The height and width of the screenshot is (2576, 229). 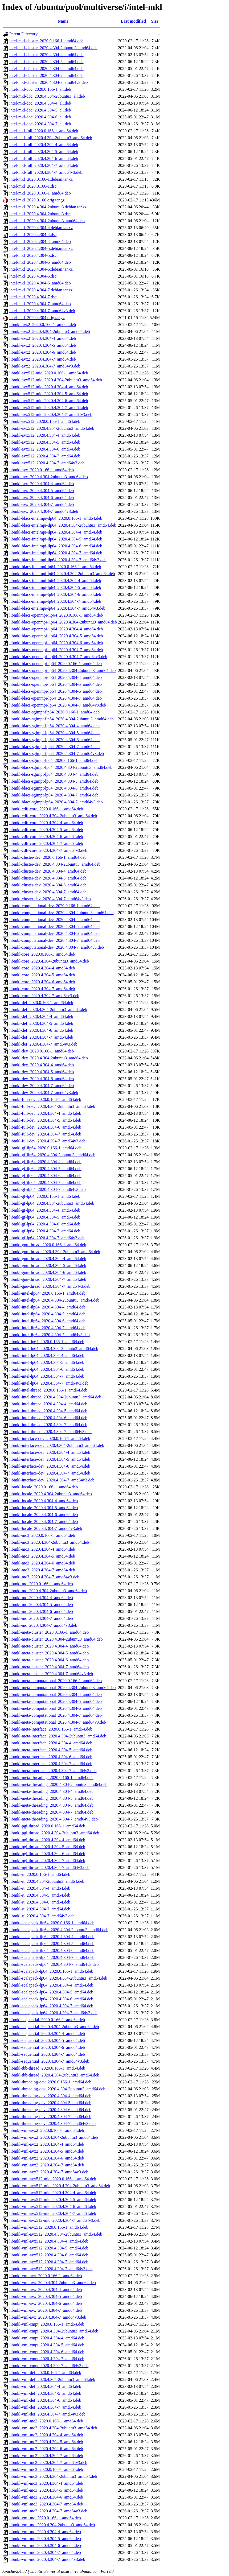 I want to click on libmkl-full-dev_2020.4.304-4_amd64.deb, so click(x=45, y=1113).